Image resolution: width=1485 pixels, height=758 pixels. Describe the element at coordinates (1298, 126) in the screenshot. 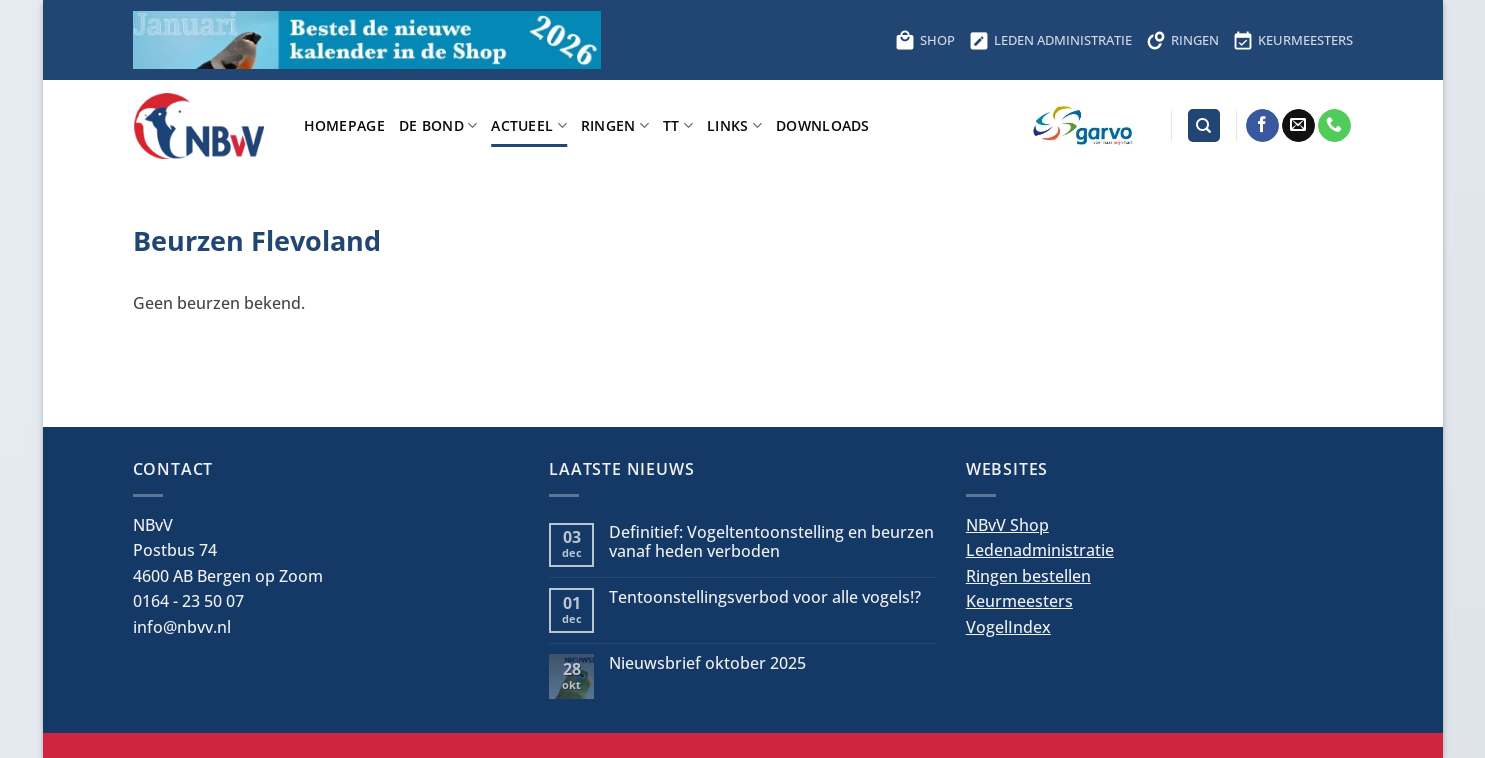

I see `[Stuur ons een e-mail]` at that location.